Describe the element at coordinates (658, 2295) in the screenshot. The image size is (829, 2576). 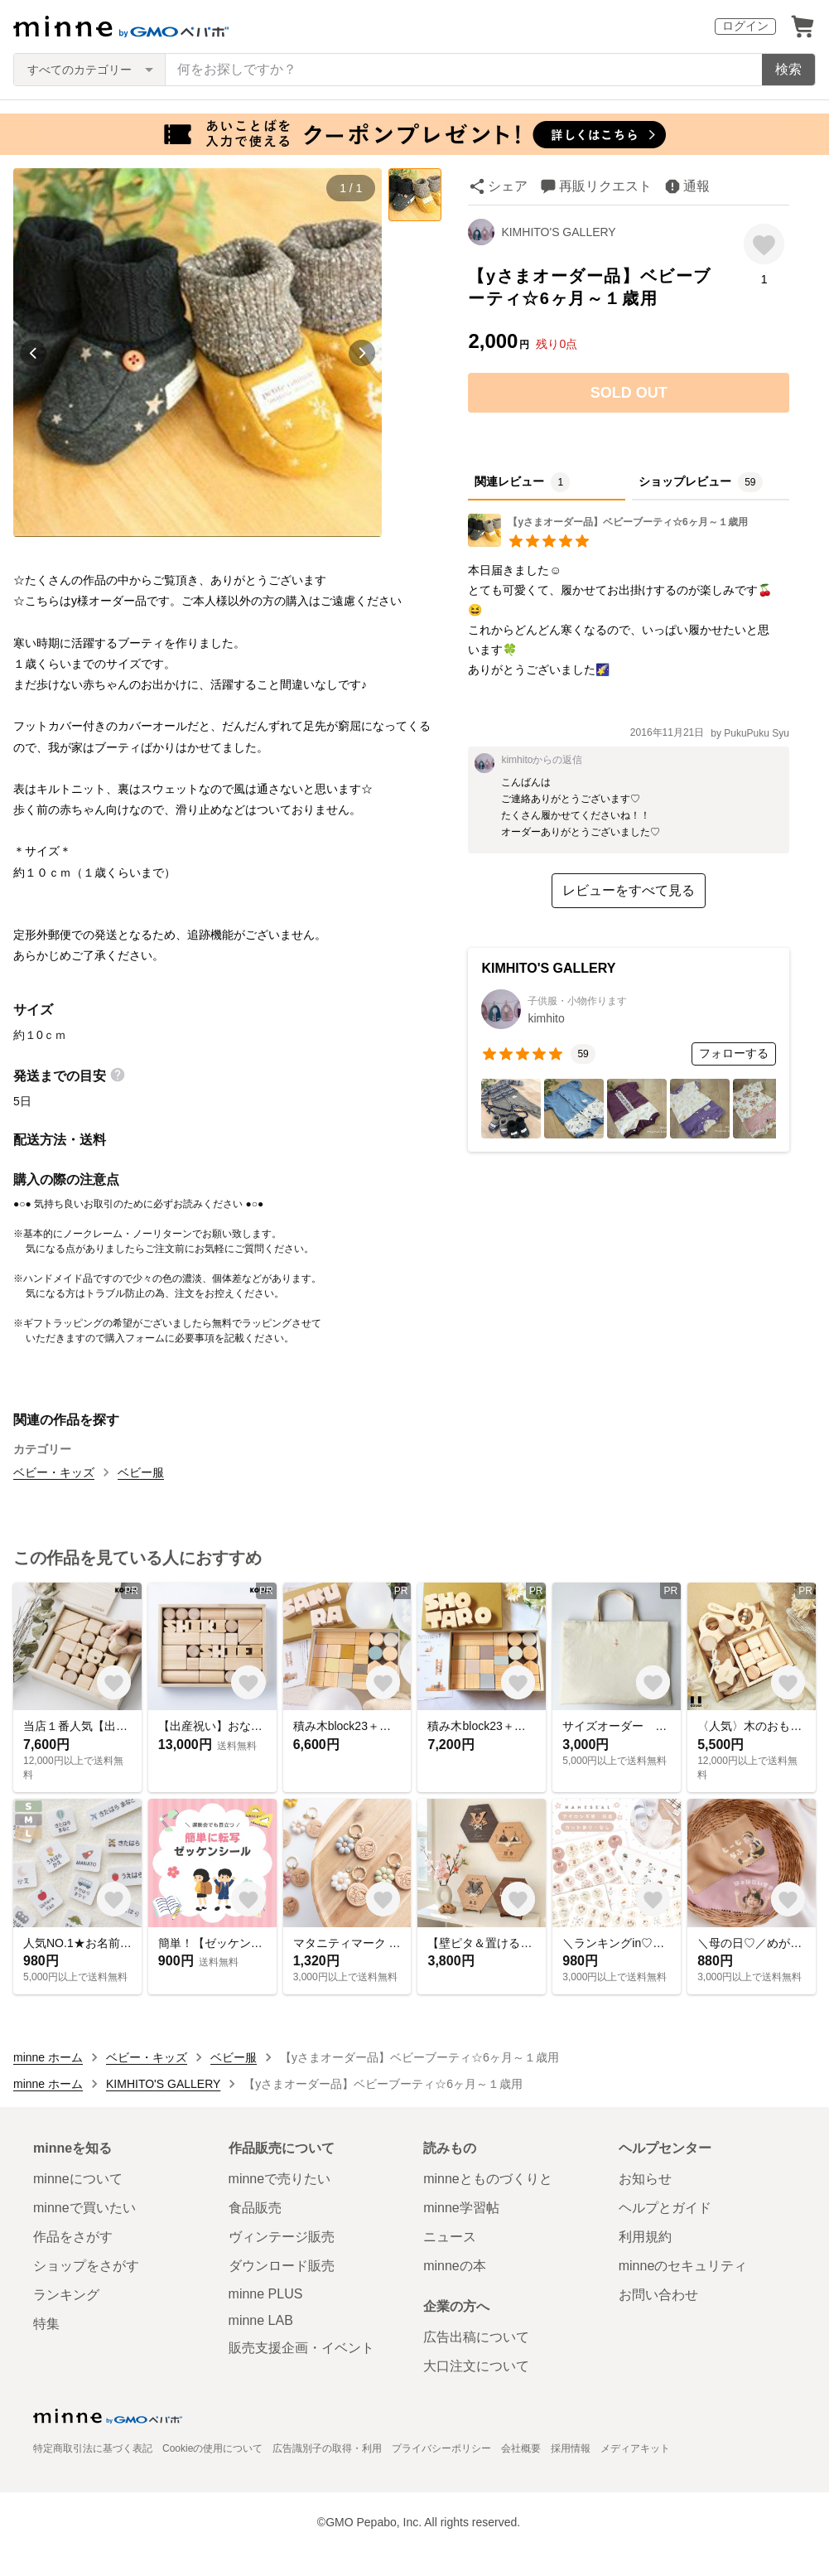
I see `お問い合わせ` at that location.